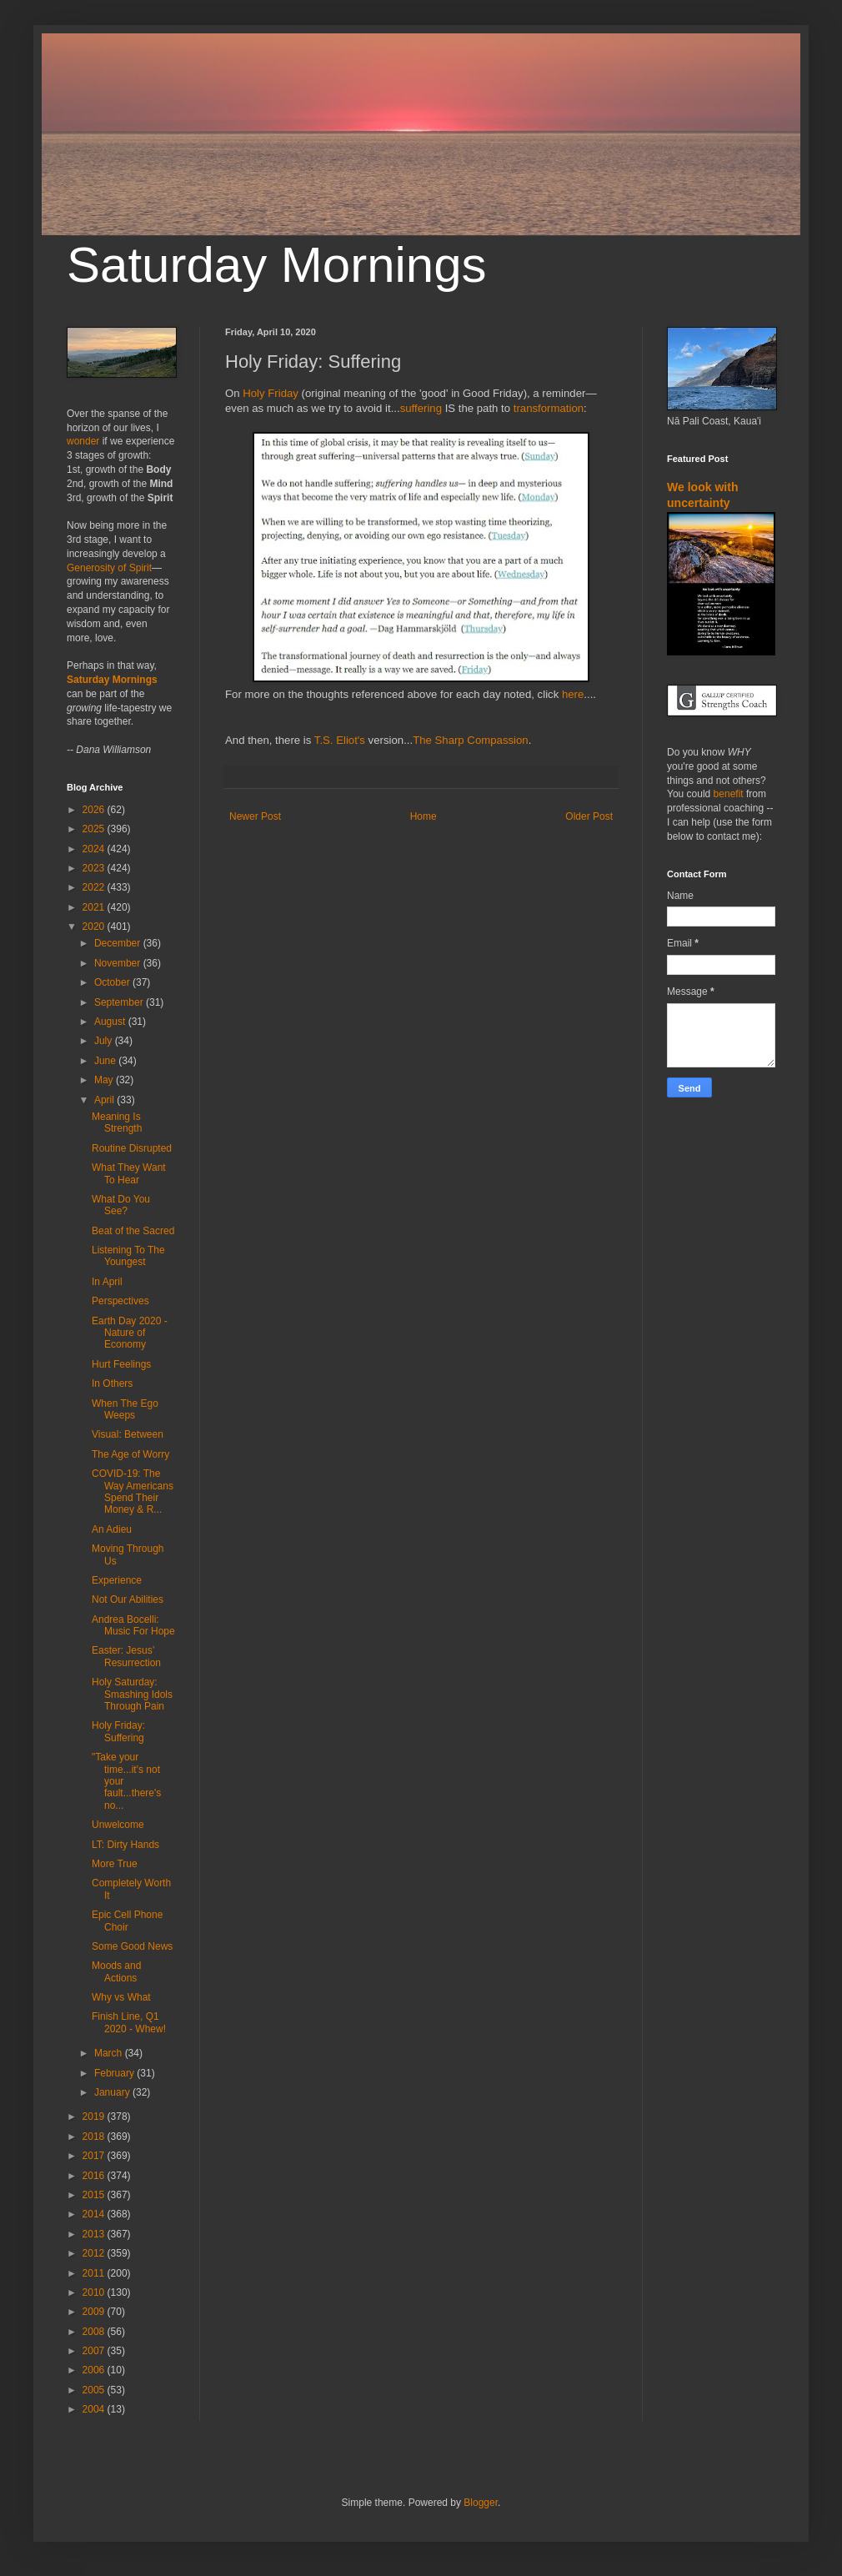 The height and width of the screenshot is (2576, 842). What do you see at coordinates (729, 794) in the screenshot?
I see `benefit` at bounding box center [729, 794].